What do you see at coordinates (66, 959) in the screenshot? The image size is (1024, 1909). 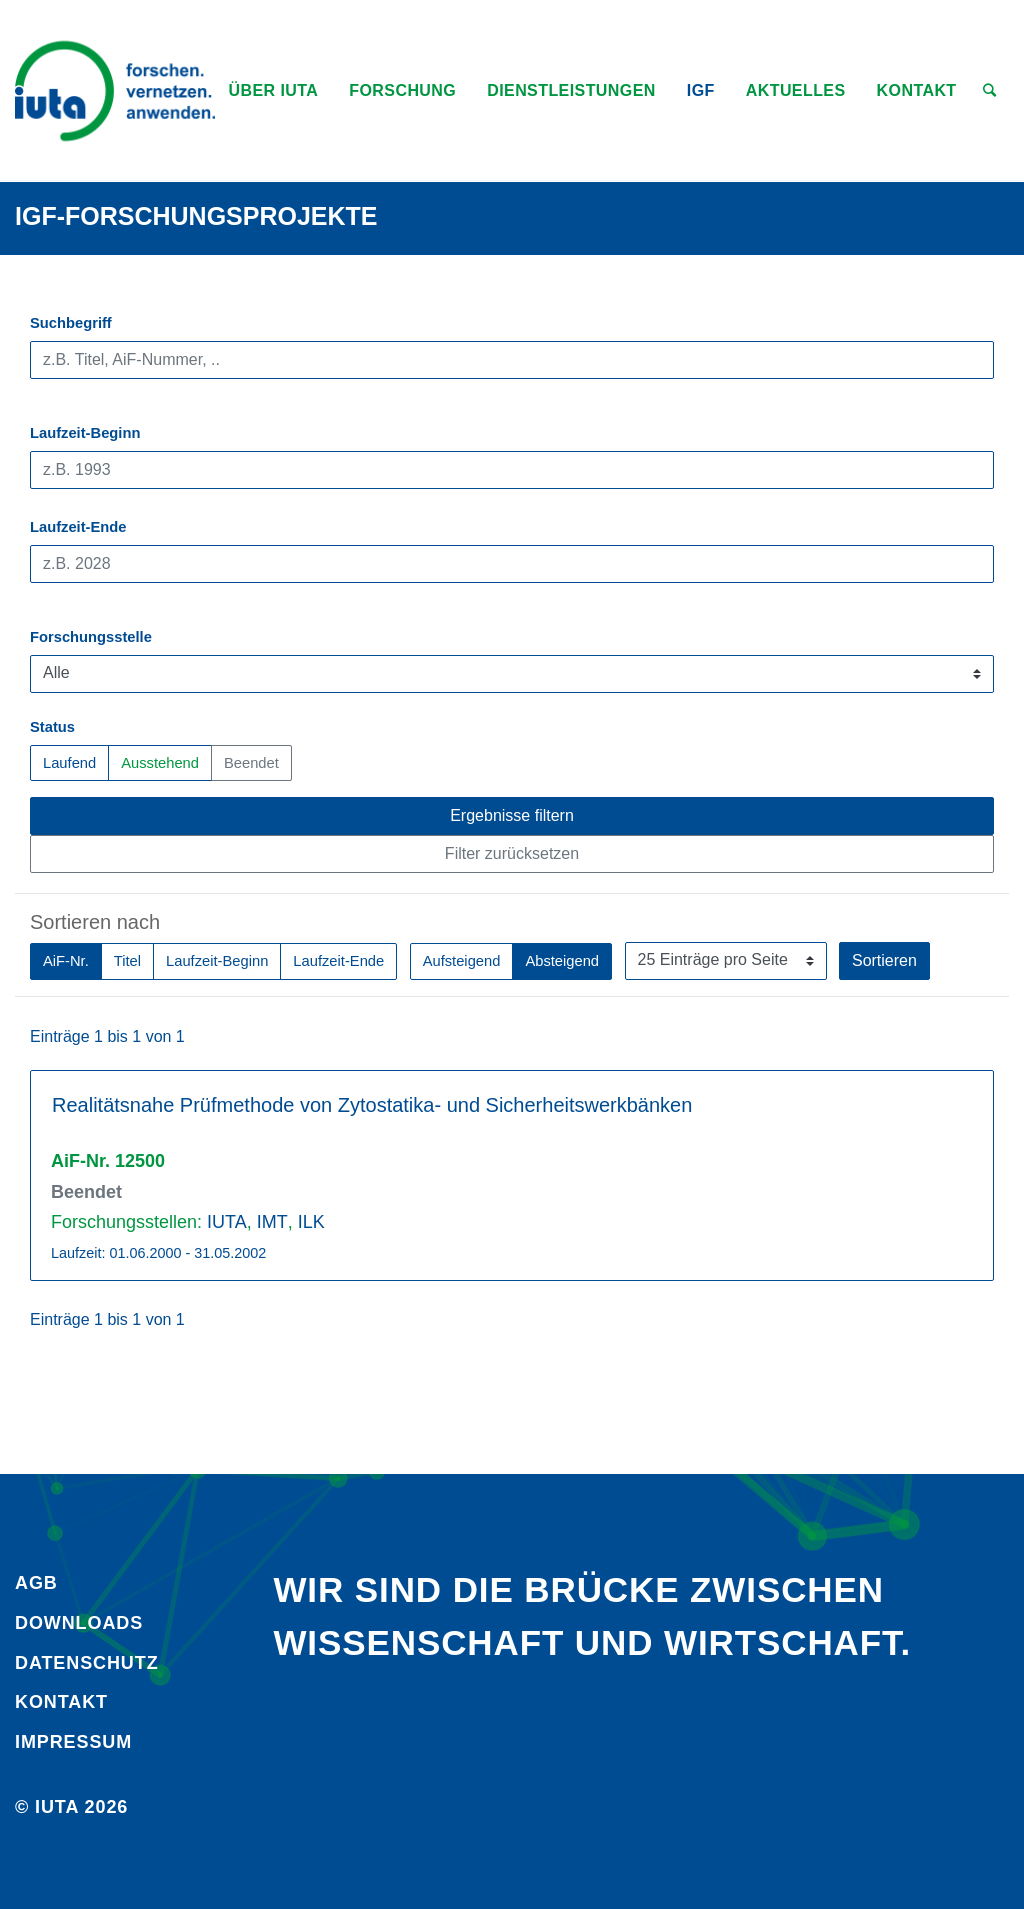 I see `AiF-Nr.` at bounding box center [66, 959].